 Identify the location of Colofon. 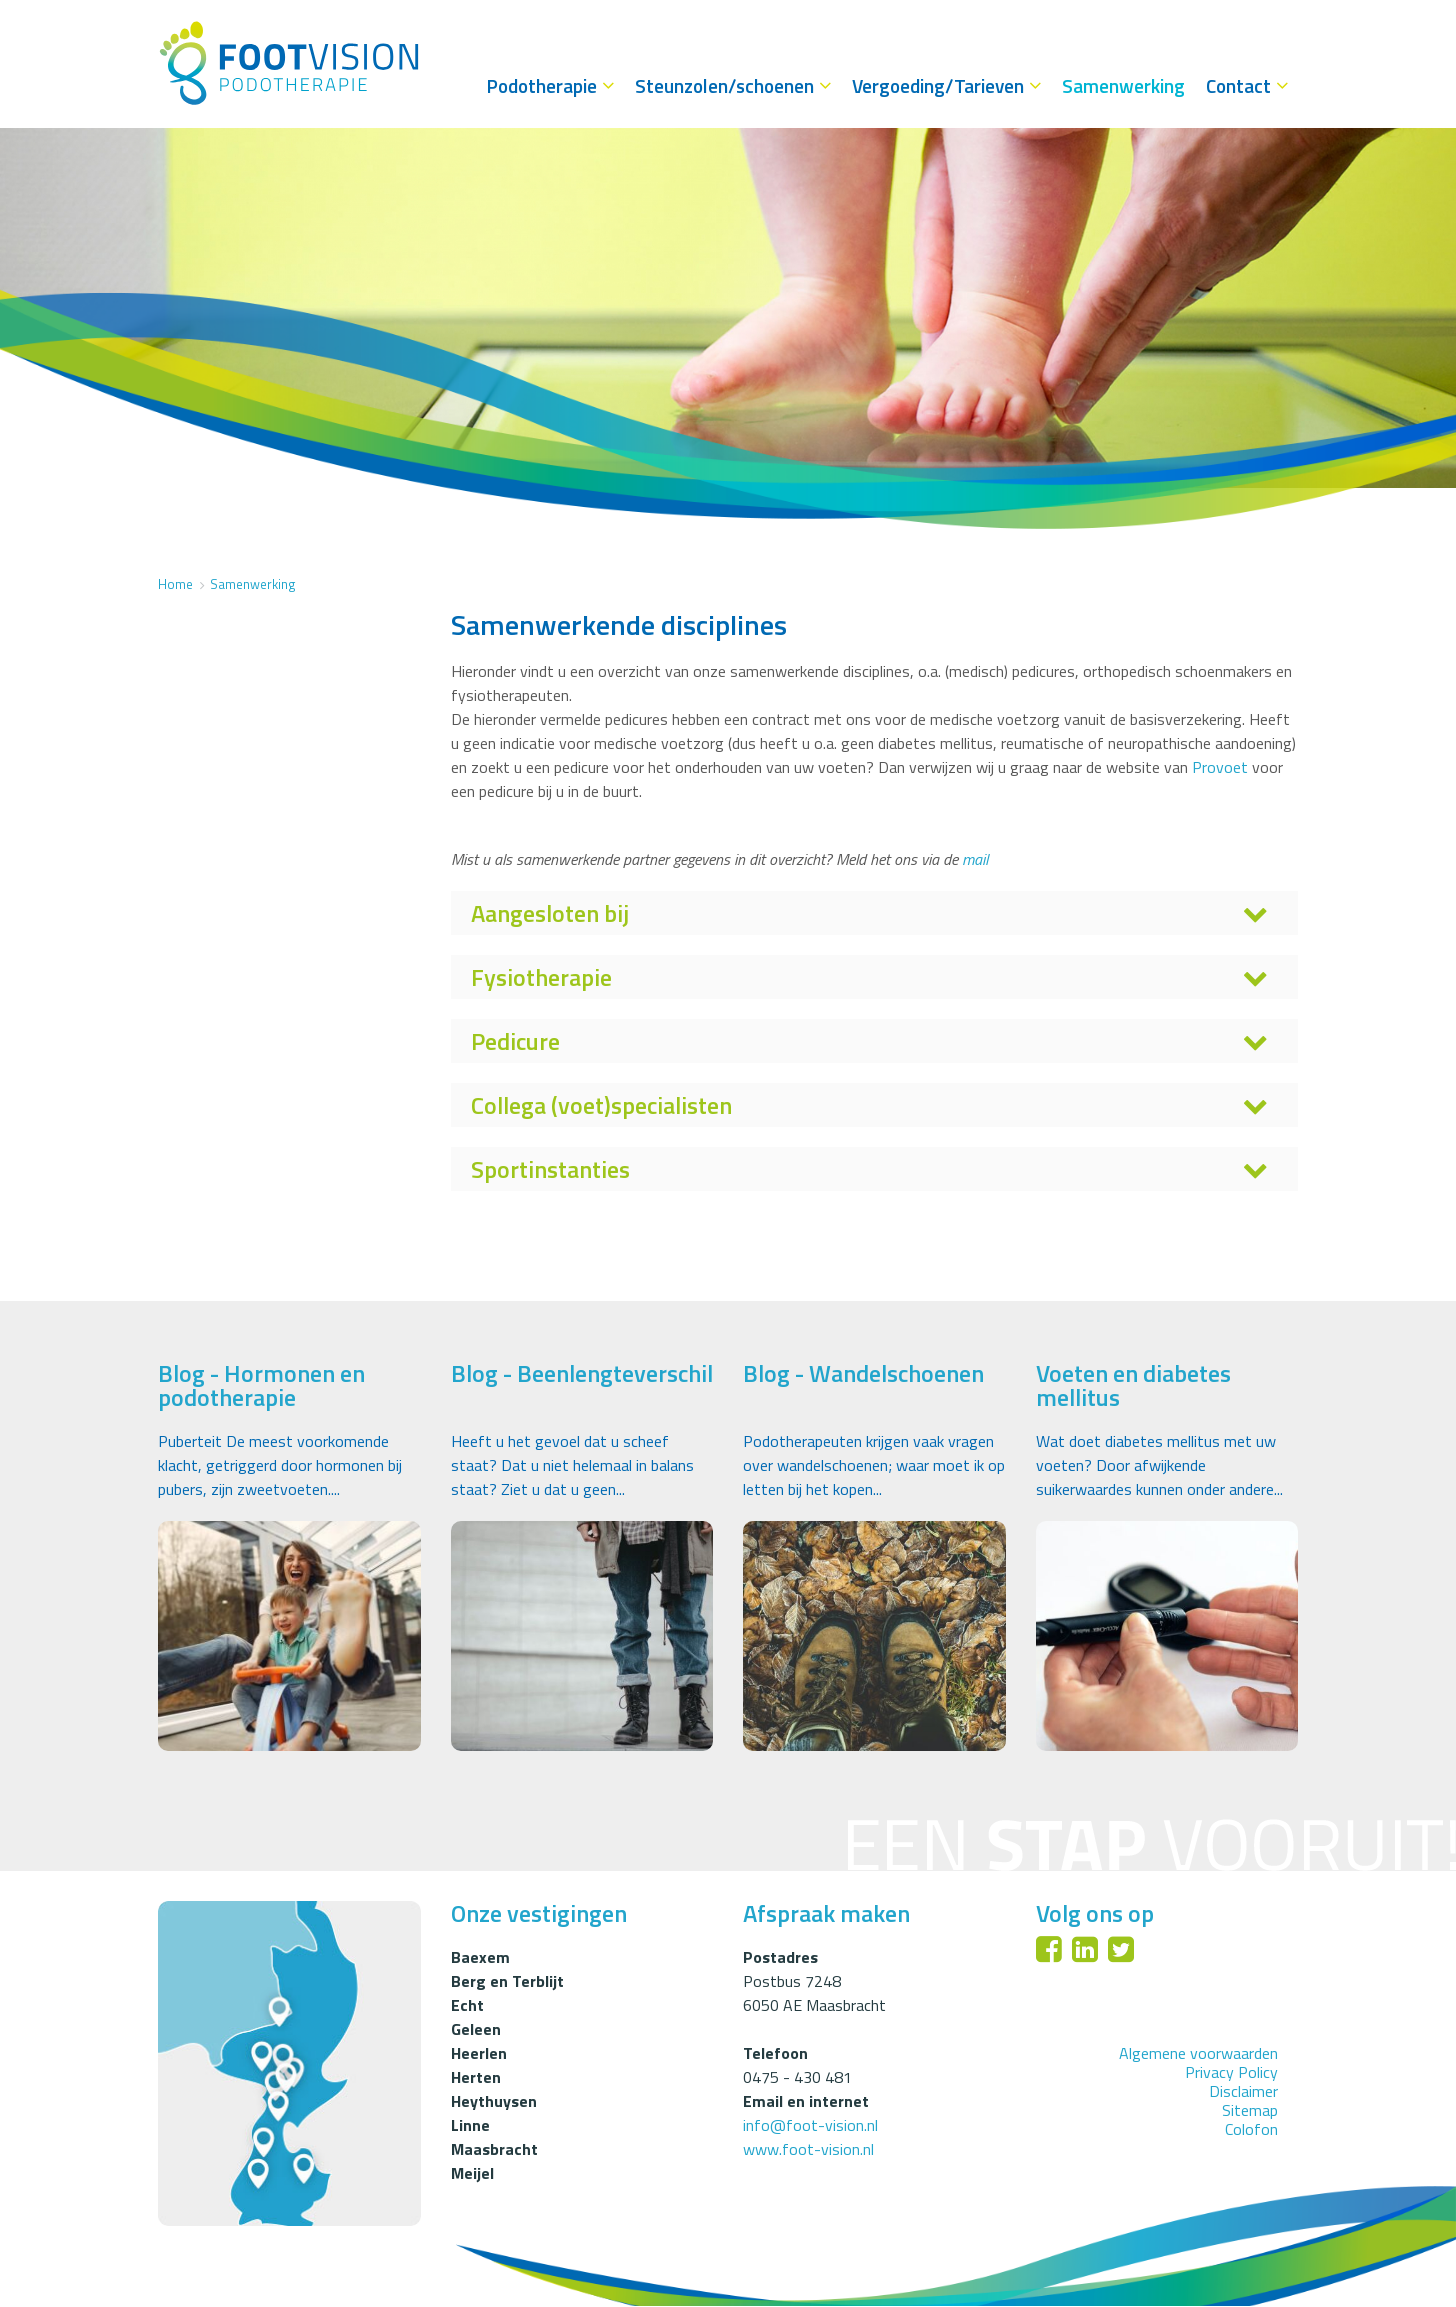
(1251, 2130).